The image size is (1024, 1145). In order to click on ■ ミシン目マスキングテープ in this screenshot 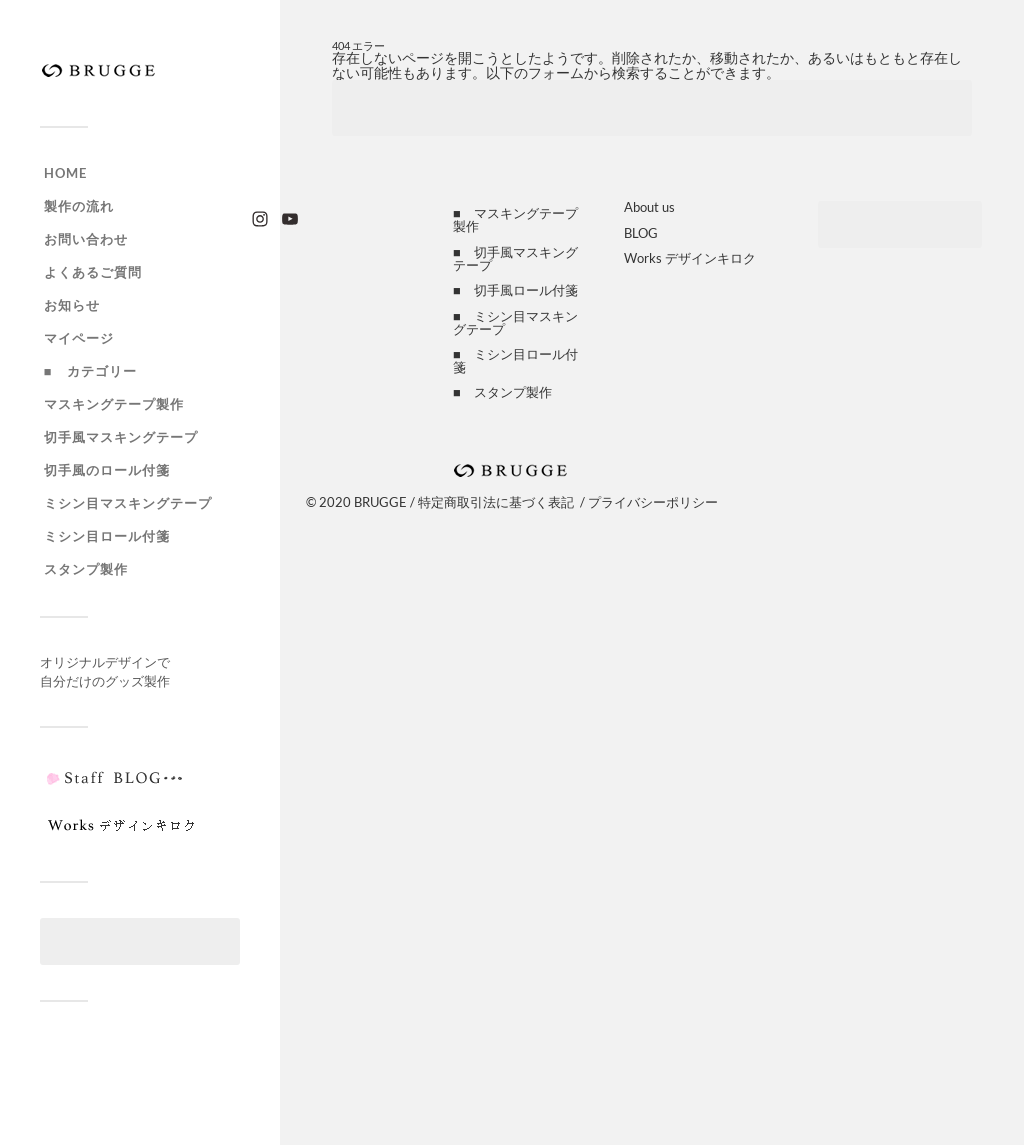, I will do `click(515, 322)`.